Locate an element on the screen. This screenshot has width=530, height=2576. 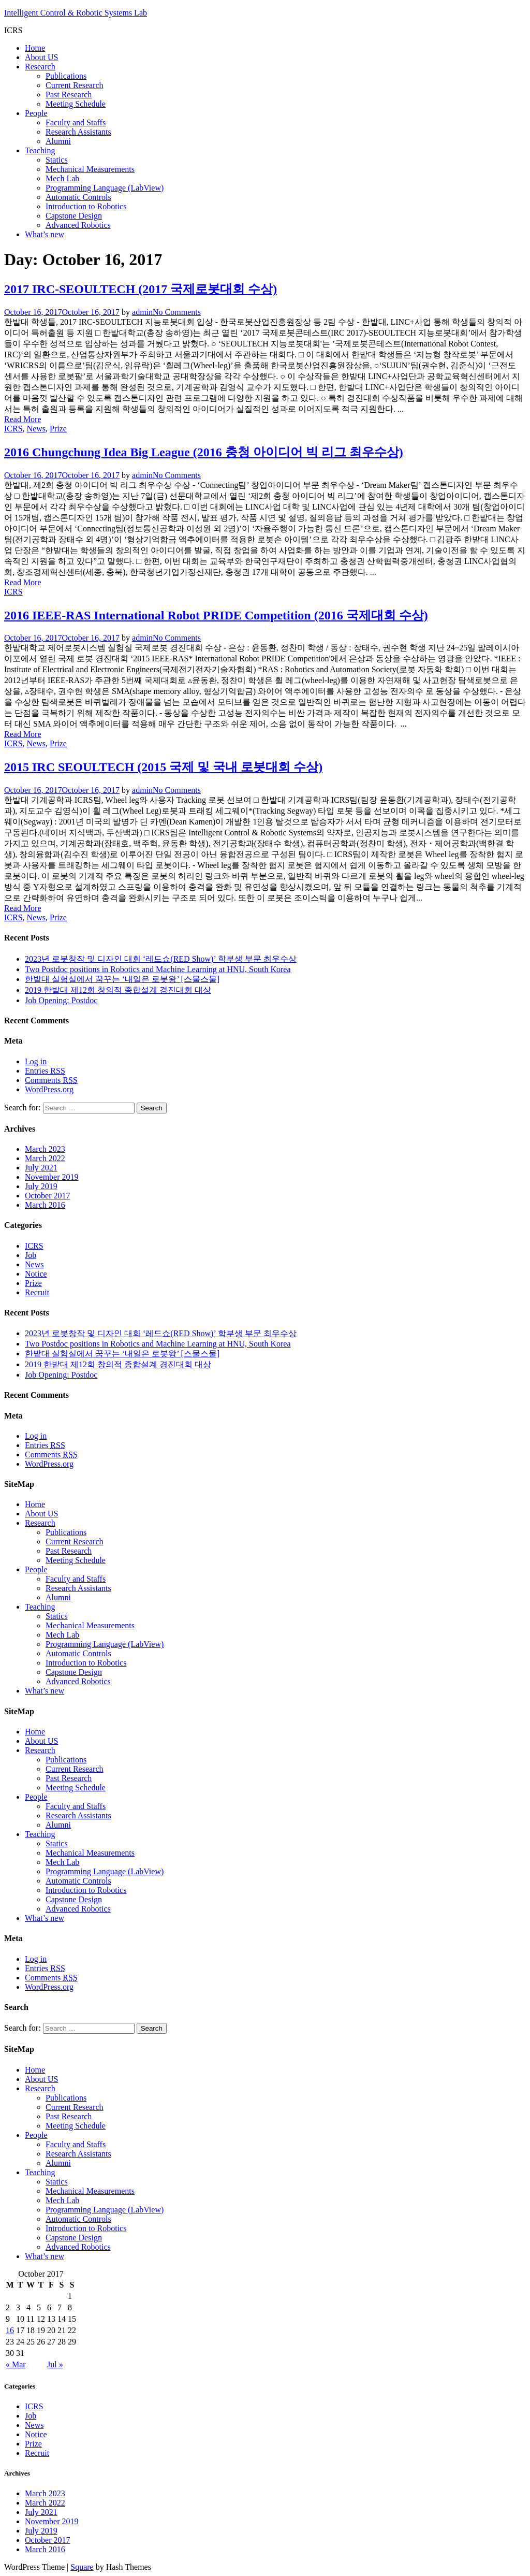
Two Postdoc positions in Robotics and Machine Learning at HNU, South Korea is located at coordinates (157, 969).